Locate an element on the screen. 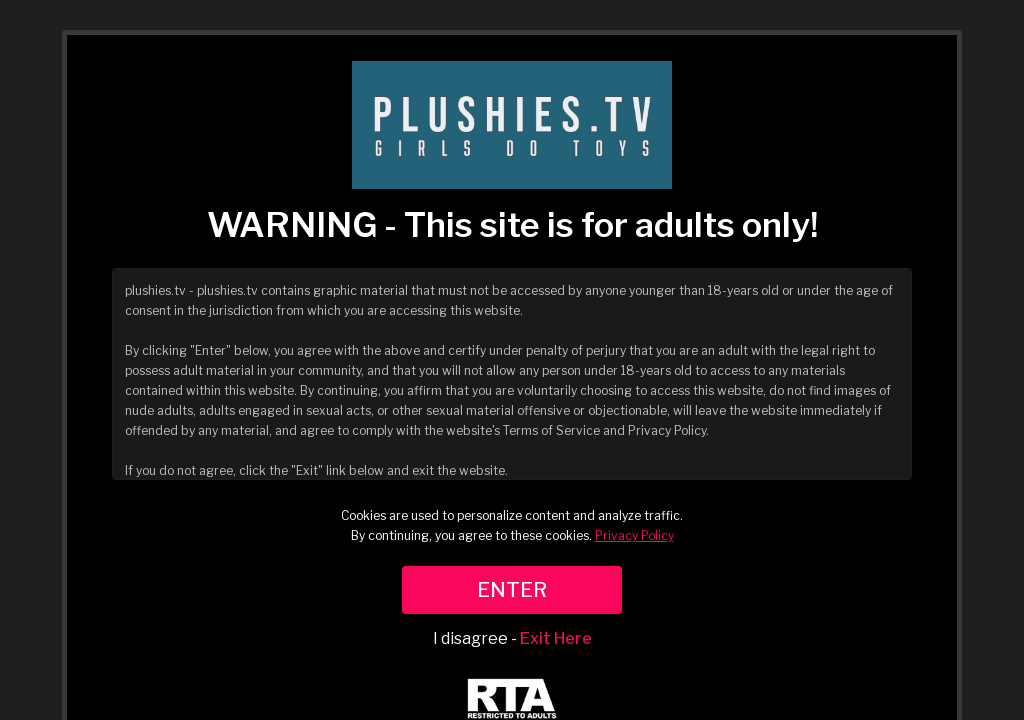  ENTER is located at coordinates (512, 590).